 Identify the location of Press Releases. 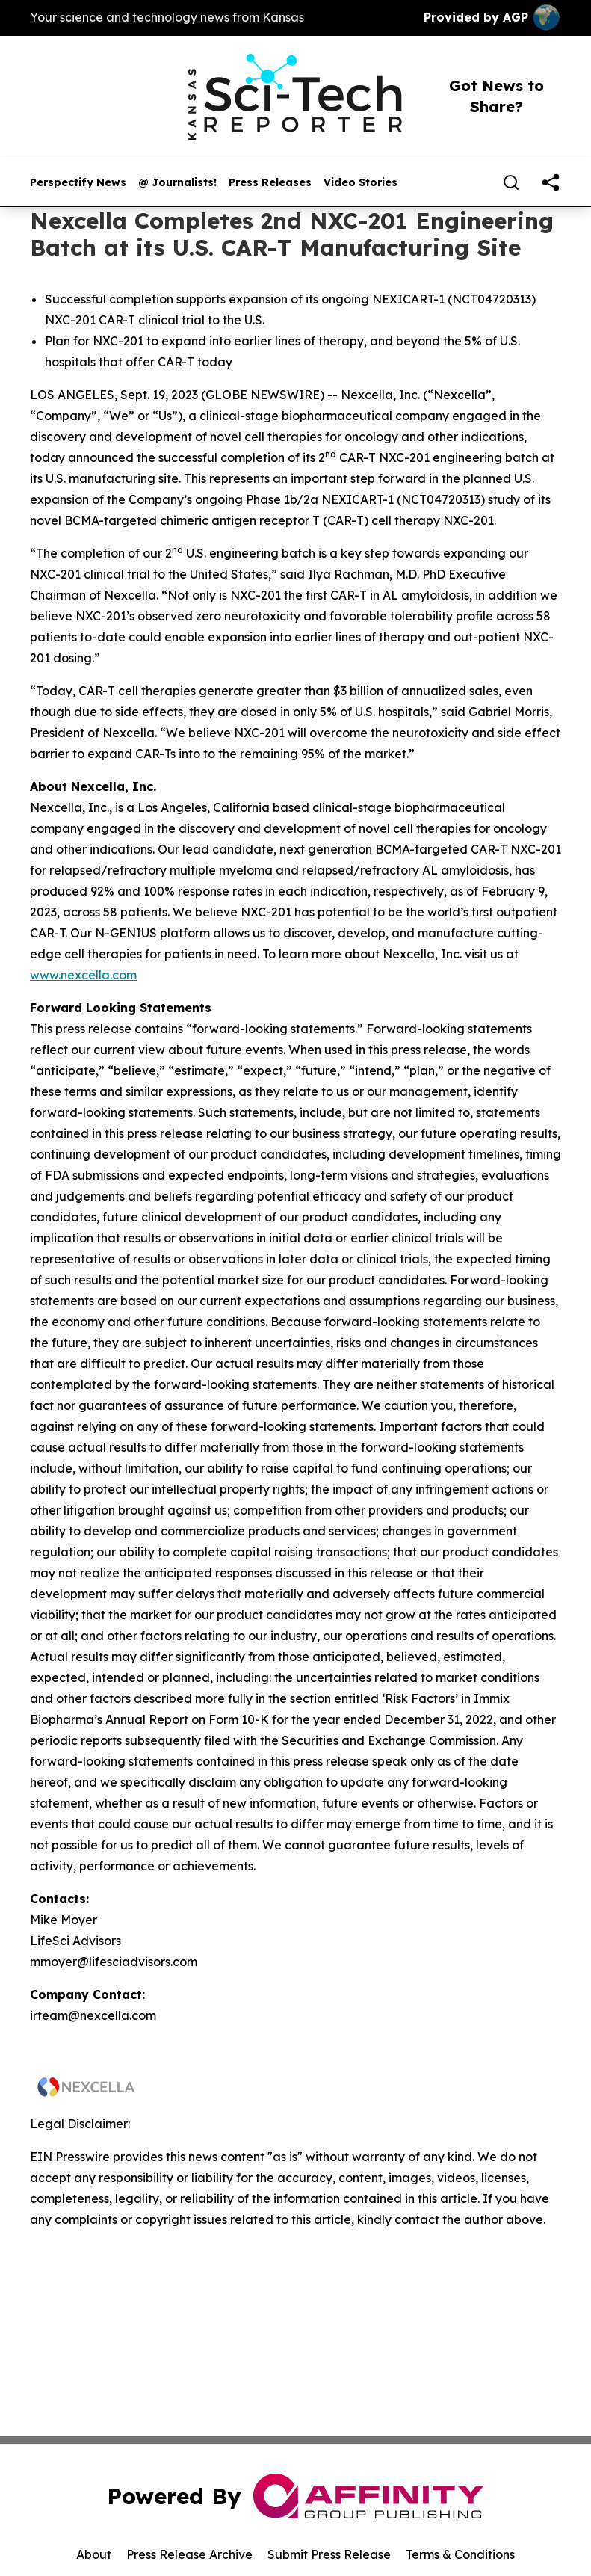
(270, 182).